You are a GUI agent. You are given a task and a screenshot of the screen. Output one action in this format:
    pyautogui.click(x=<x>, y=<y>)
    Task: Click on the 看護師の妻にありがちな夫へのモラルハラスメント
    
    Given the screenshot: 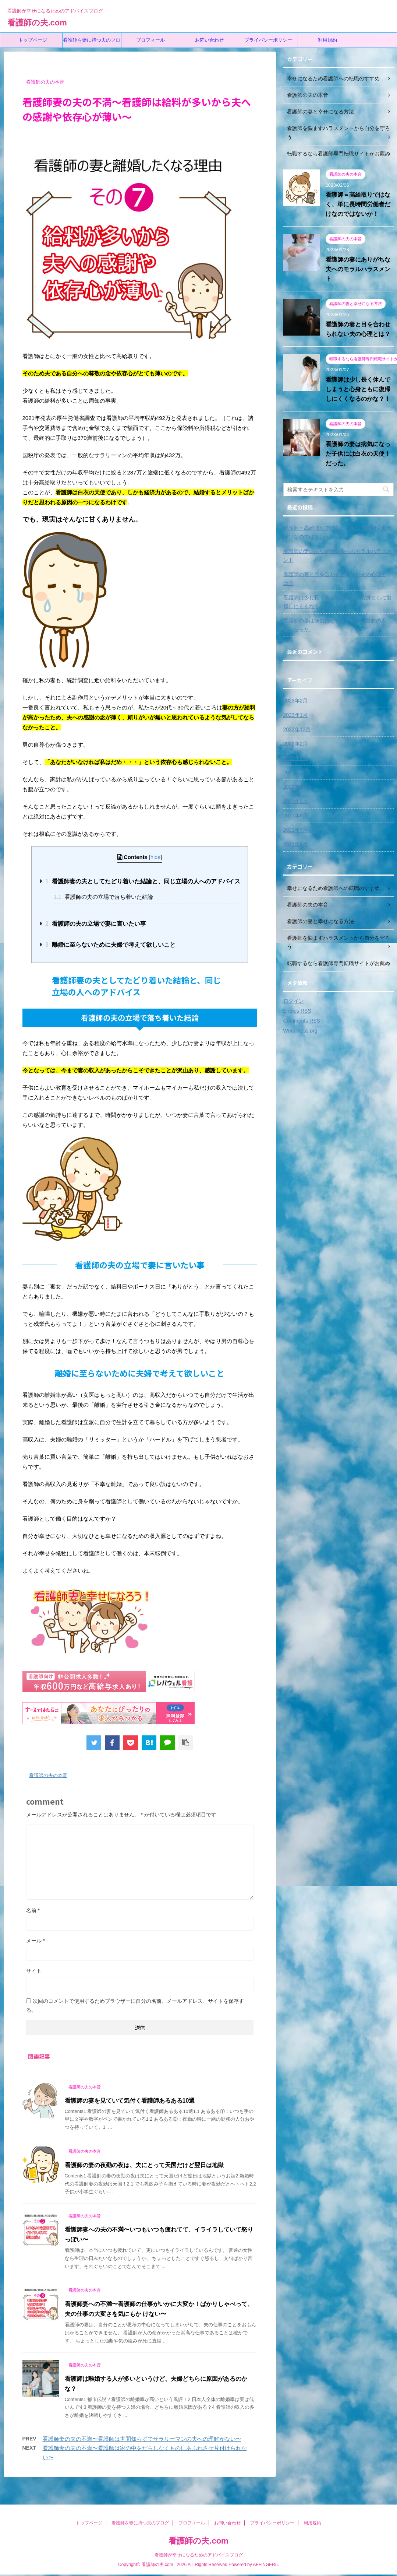 What is the action you would take?
    pyautogui.click(x=358, y=269)
    